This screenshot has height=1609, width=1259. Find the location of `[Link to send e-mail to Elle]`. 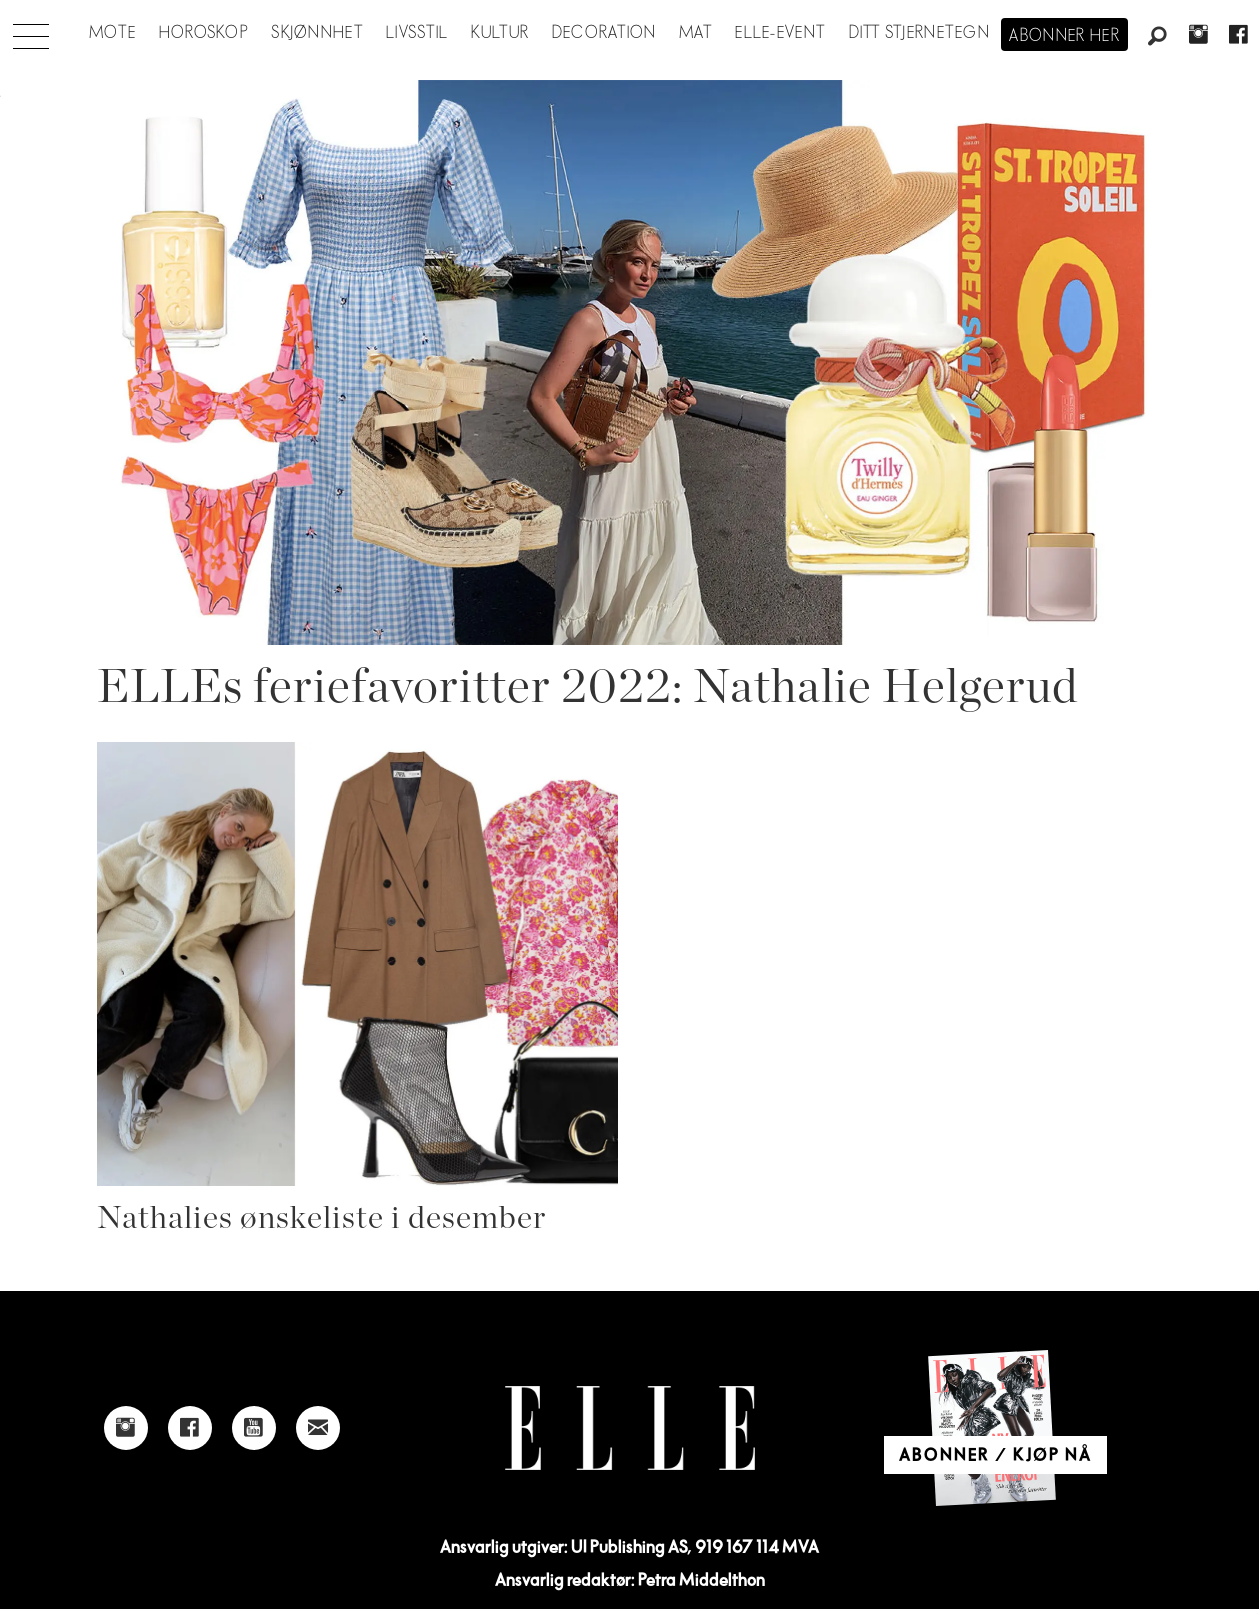

[Link to send e-mail to Elle] is located at coordinates (318, 1428).